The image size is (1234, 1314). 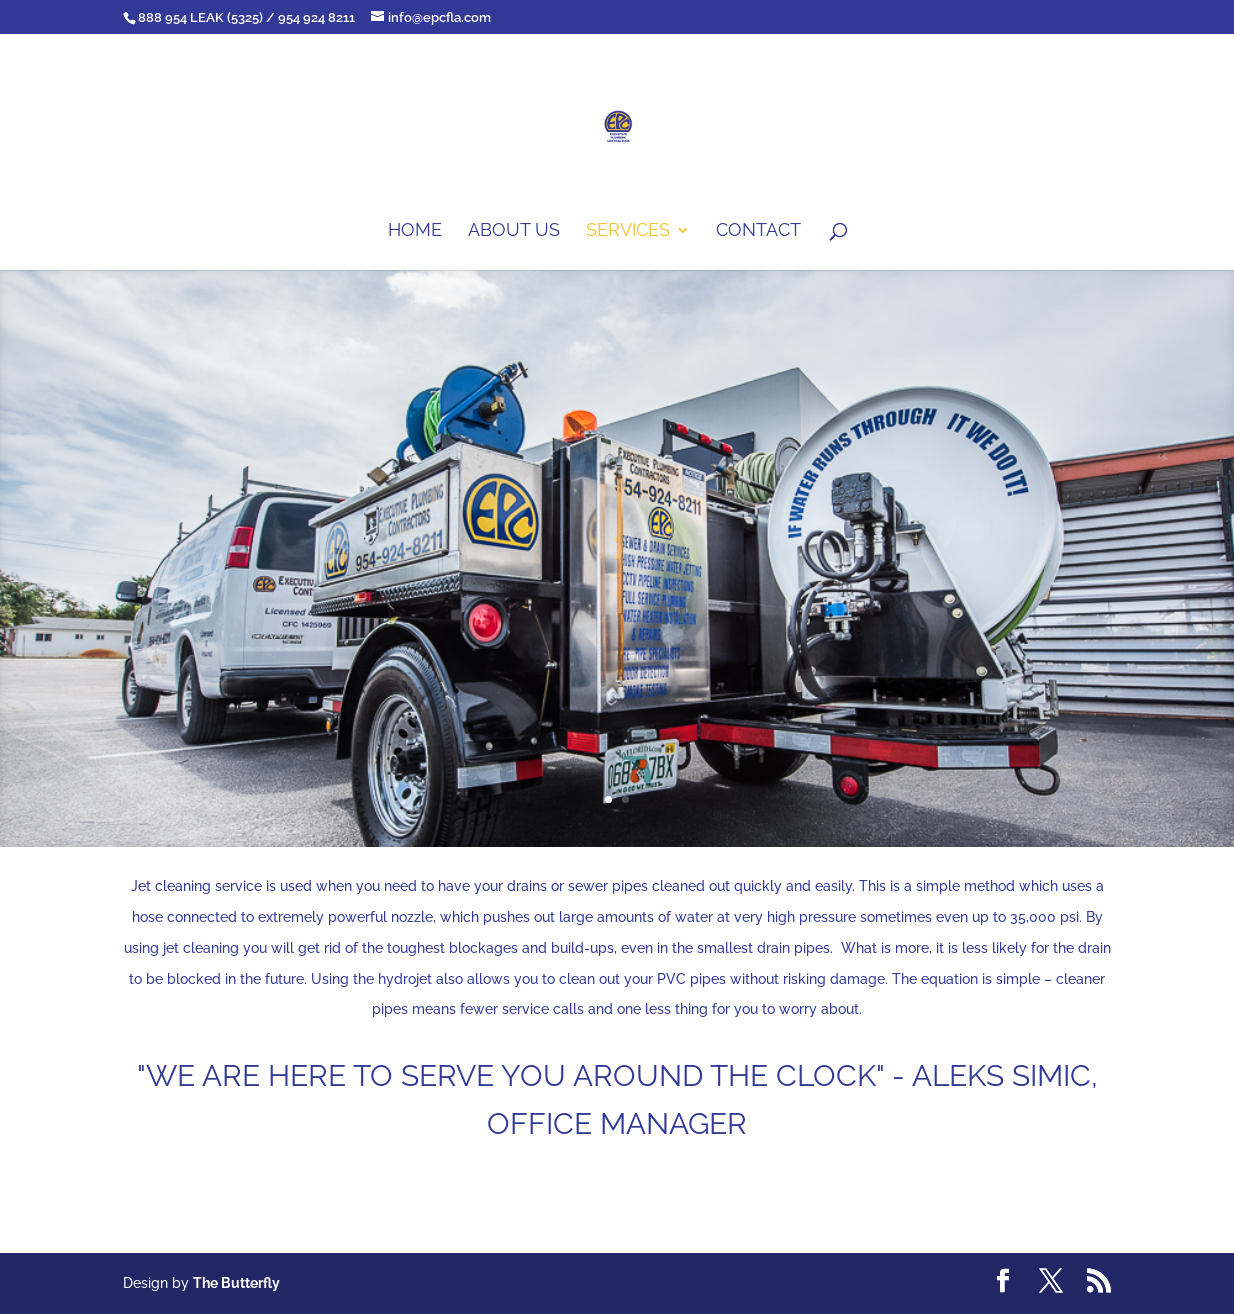 I want to click on Services, so click(x=628, y=231).